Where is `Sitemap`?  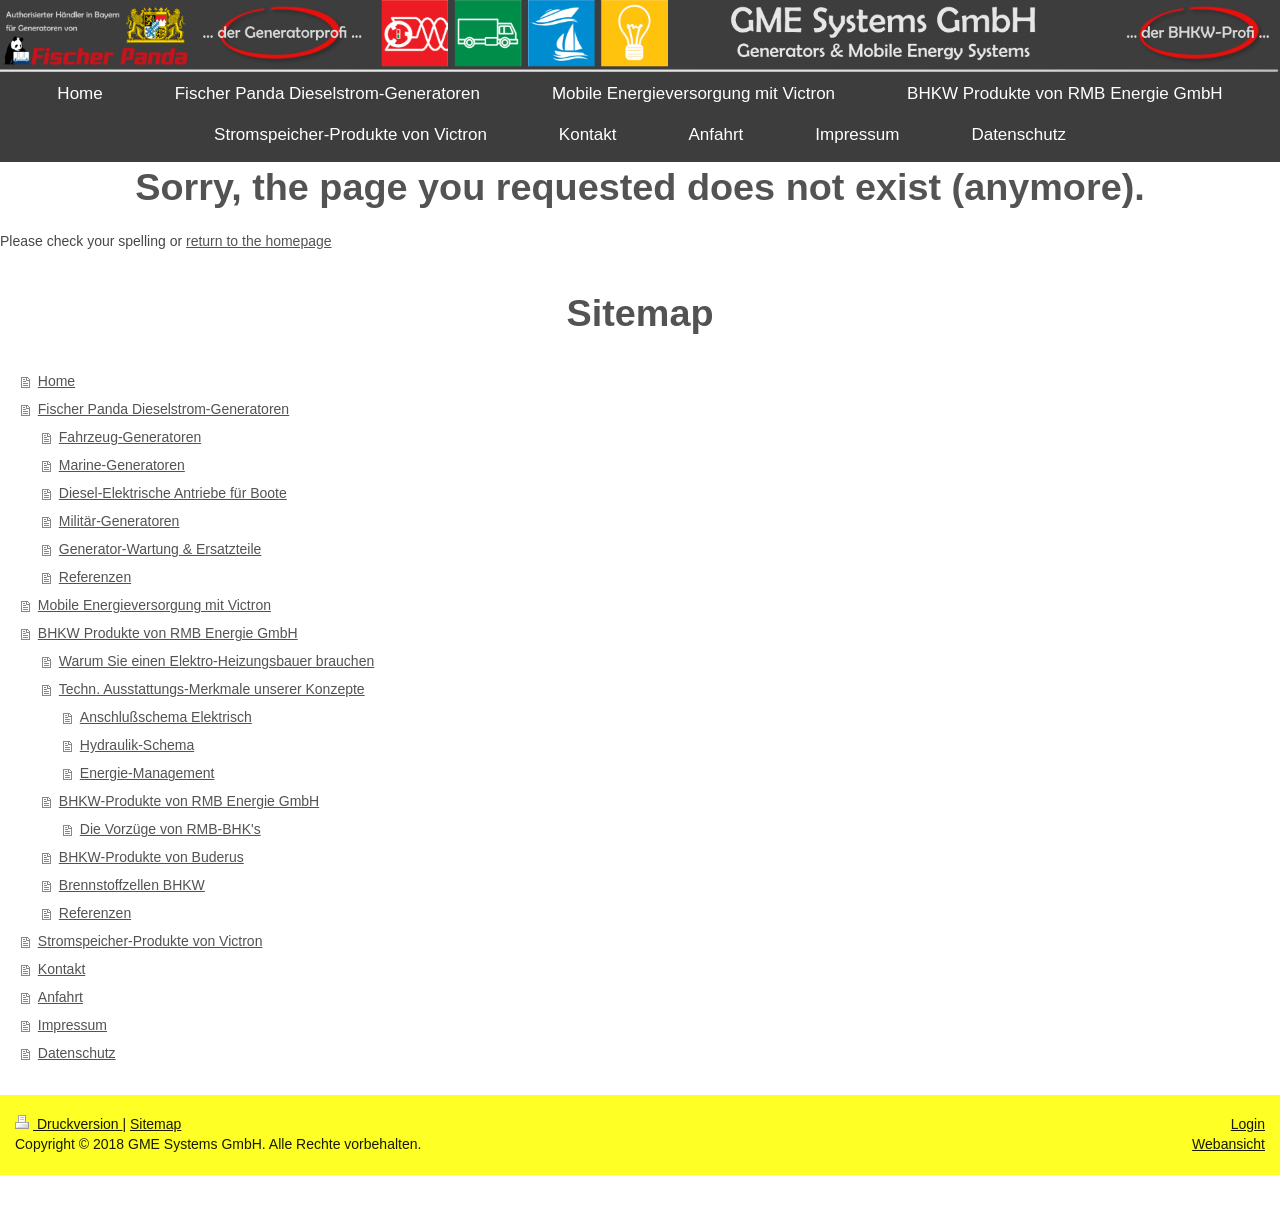
Sitemap is located at coordinates (155, 1124).